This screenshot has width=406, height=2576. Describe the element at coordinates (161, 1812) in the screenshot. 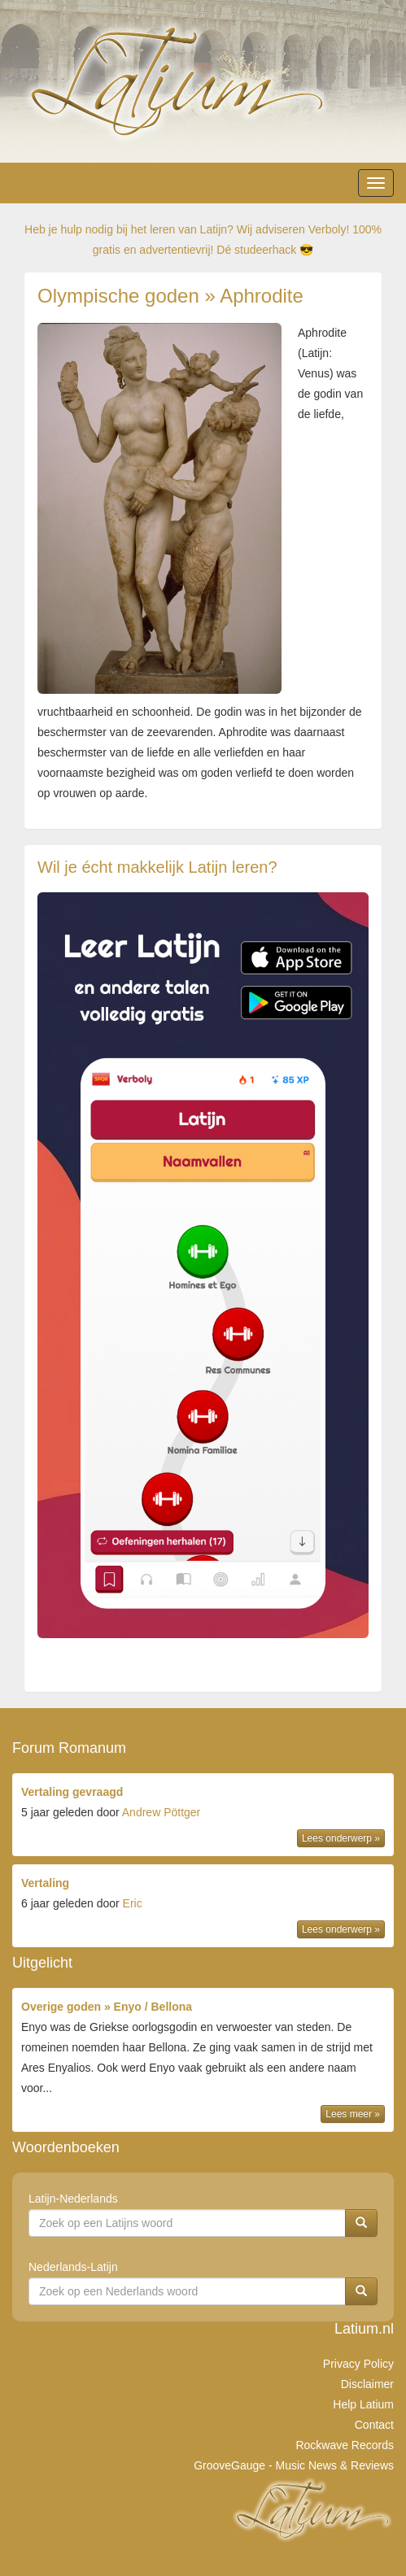

I see `Andrew Pöttger` at that location.